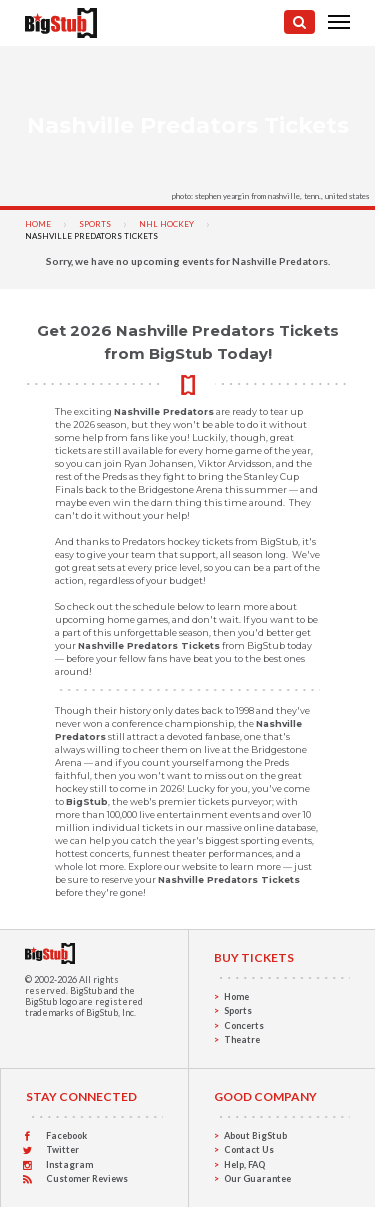  What do you see at coordinates (38, 224) in the screenshot?
I see `Home` at bounding box center [38, 224].